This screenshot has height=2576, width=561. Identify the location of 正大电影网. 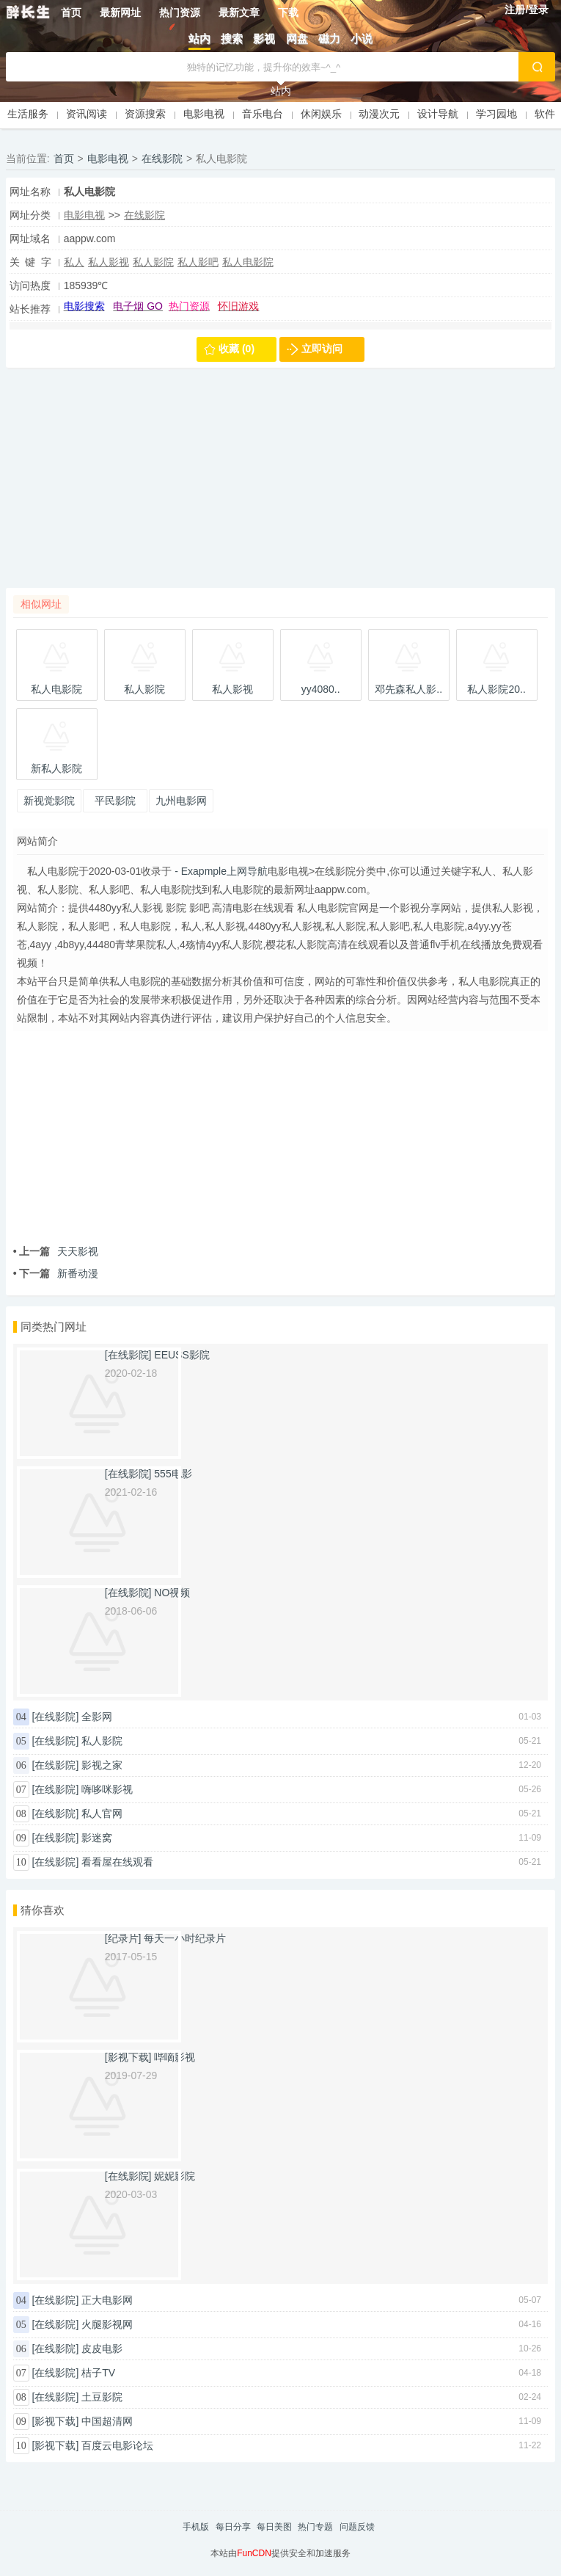
(107, 2300).